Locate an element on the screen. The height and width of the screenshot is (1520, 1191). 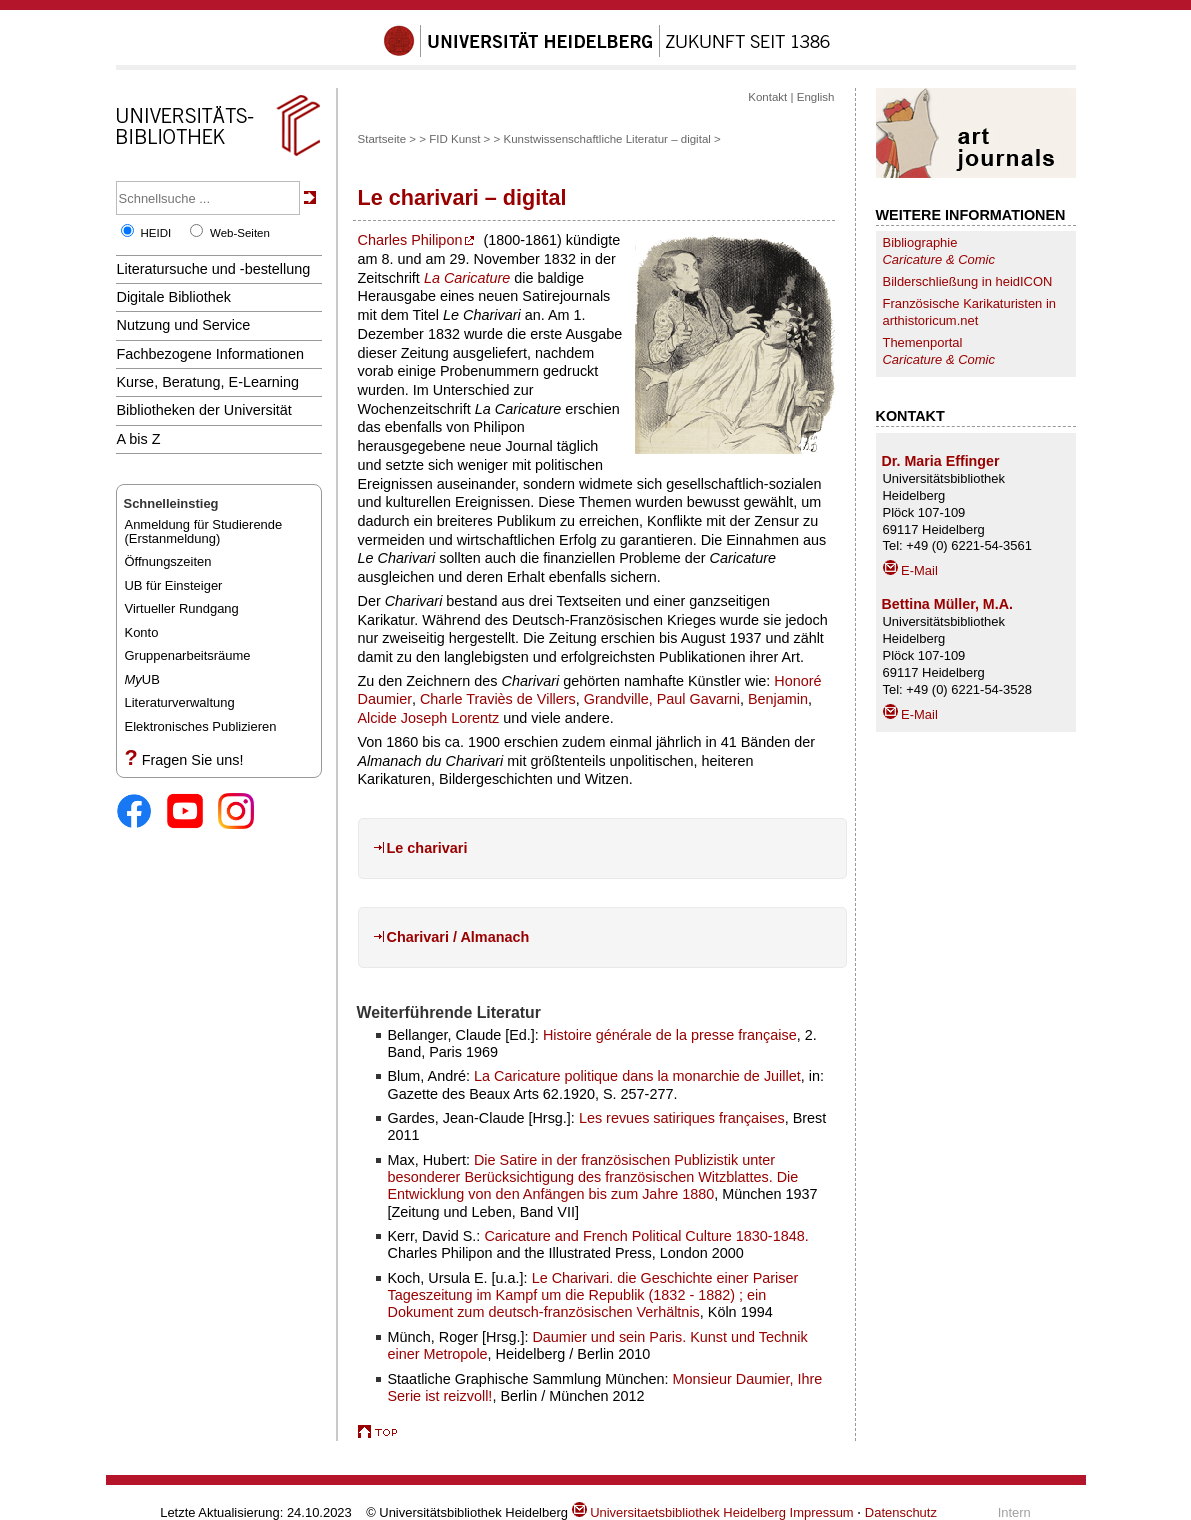
Nutzung und Service is located at coordinates (184, 325).